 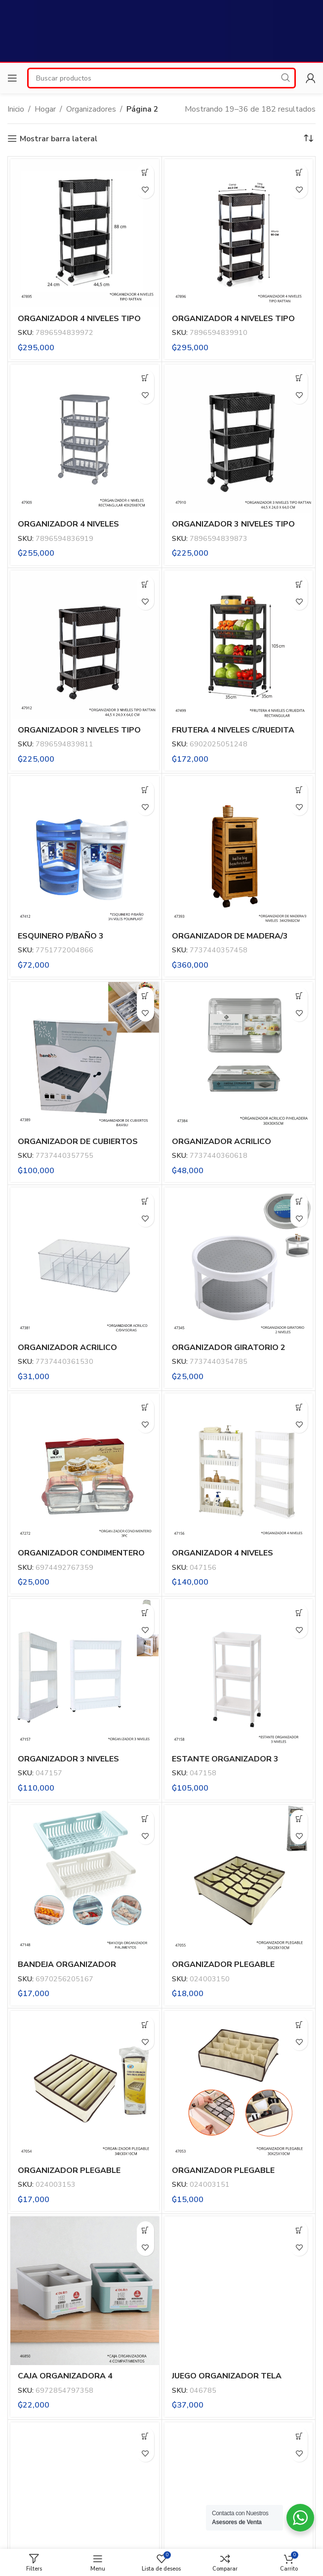 What do you see at coordinates (58, 138) in the screenshot?
I see `Mostrar barra lateral` at bounding box center [58, 138].